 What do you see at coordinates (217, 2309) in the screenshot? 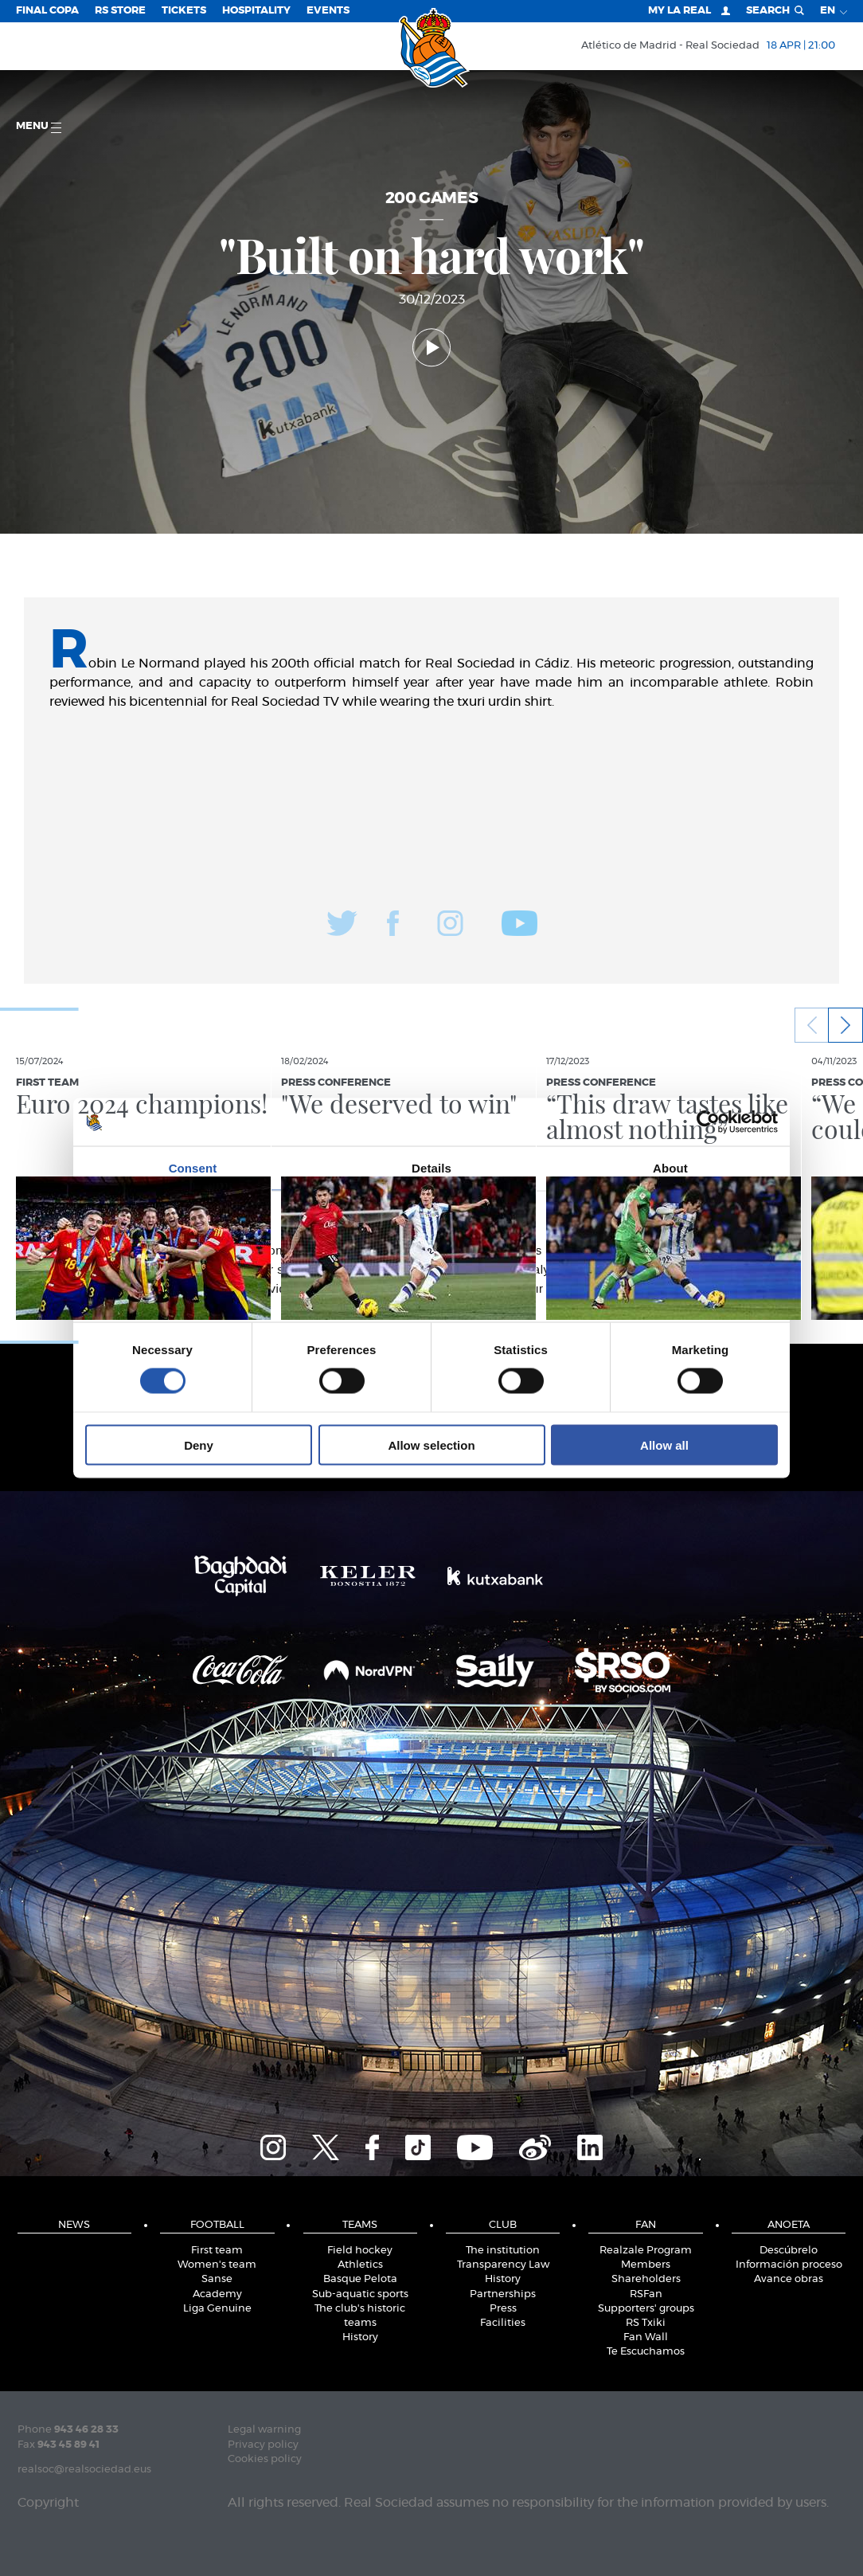
I see `Liga Genuine` at bounding box center [217, 2309].